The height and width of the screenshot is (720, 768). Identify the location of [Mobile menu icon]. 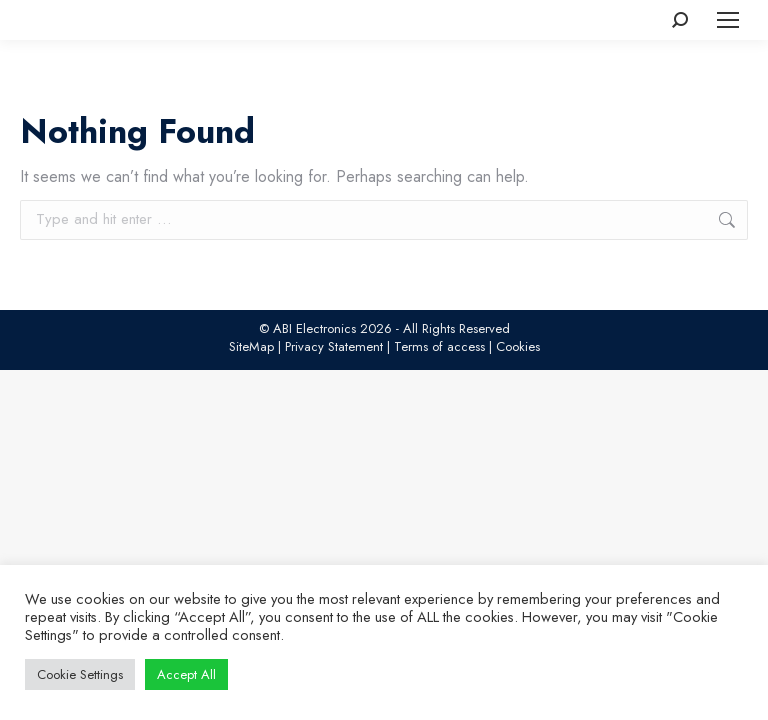
(728, 20).